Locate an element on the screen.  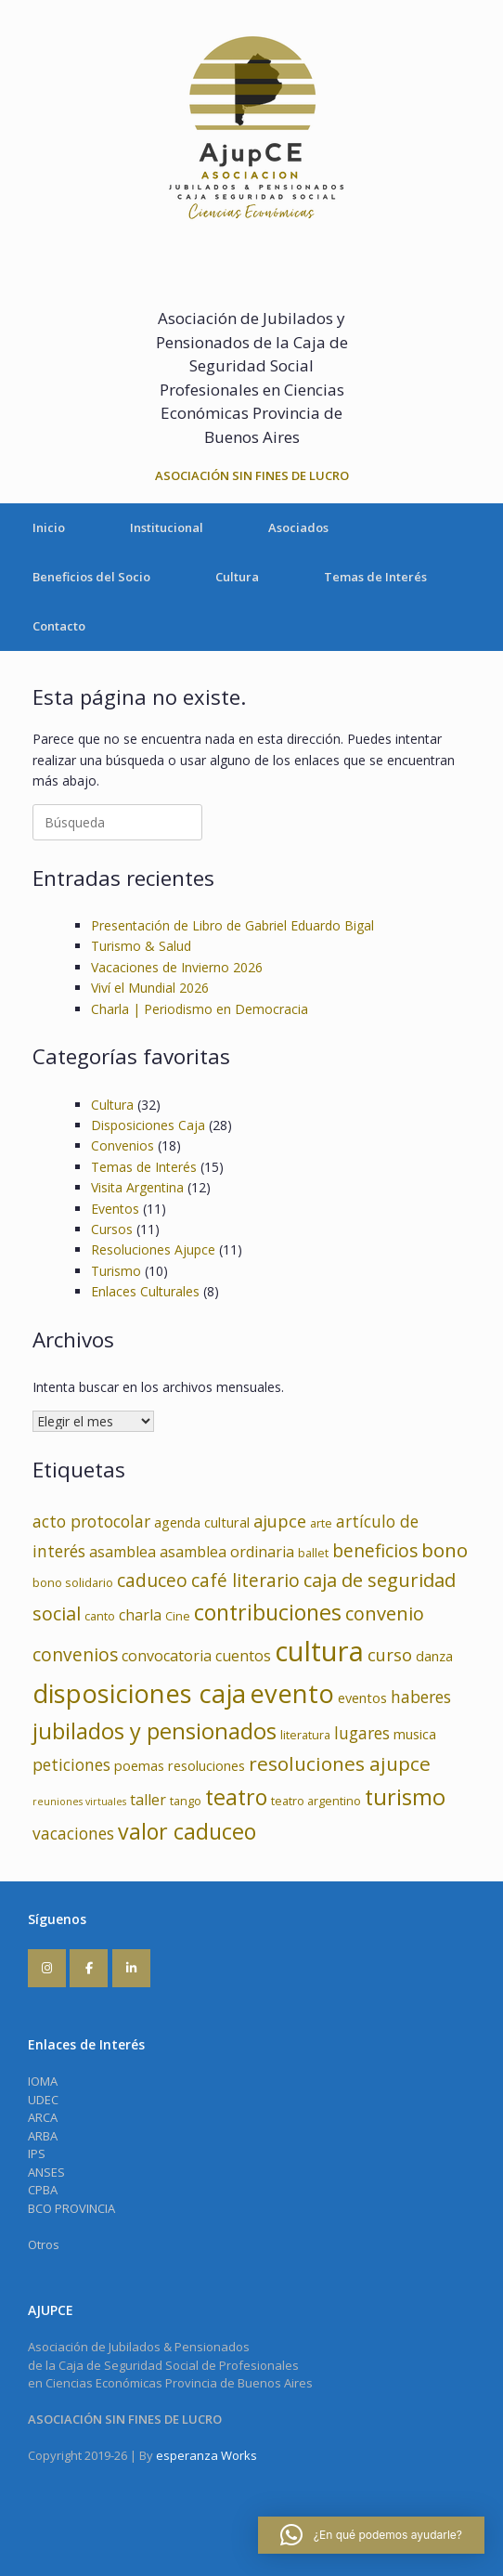
musica [musica (4 elementos)] is located at coordinates (414, 1733).